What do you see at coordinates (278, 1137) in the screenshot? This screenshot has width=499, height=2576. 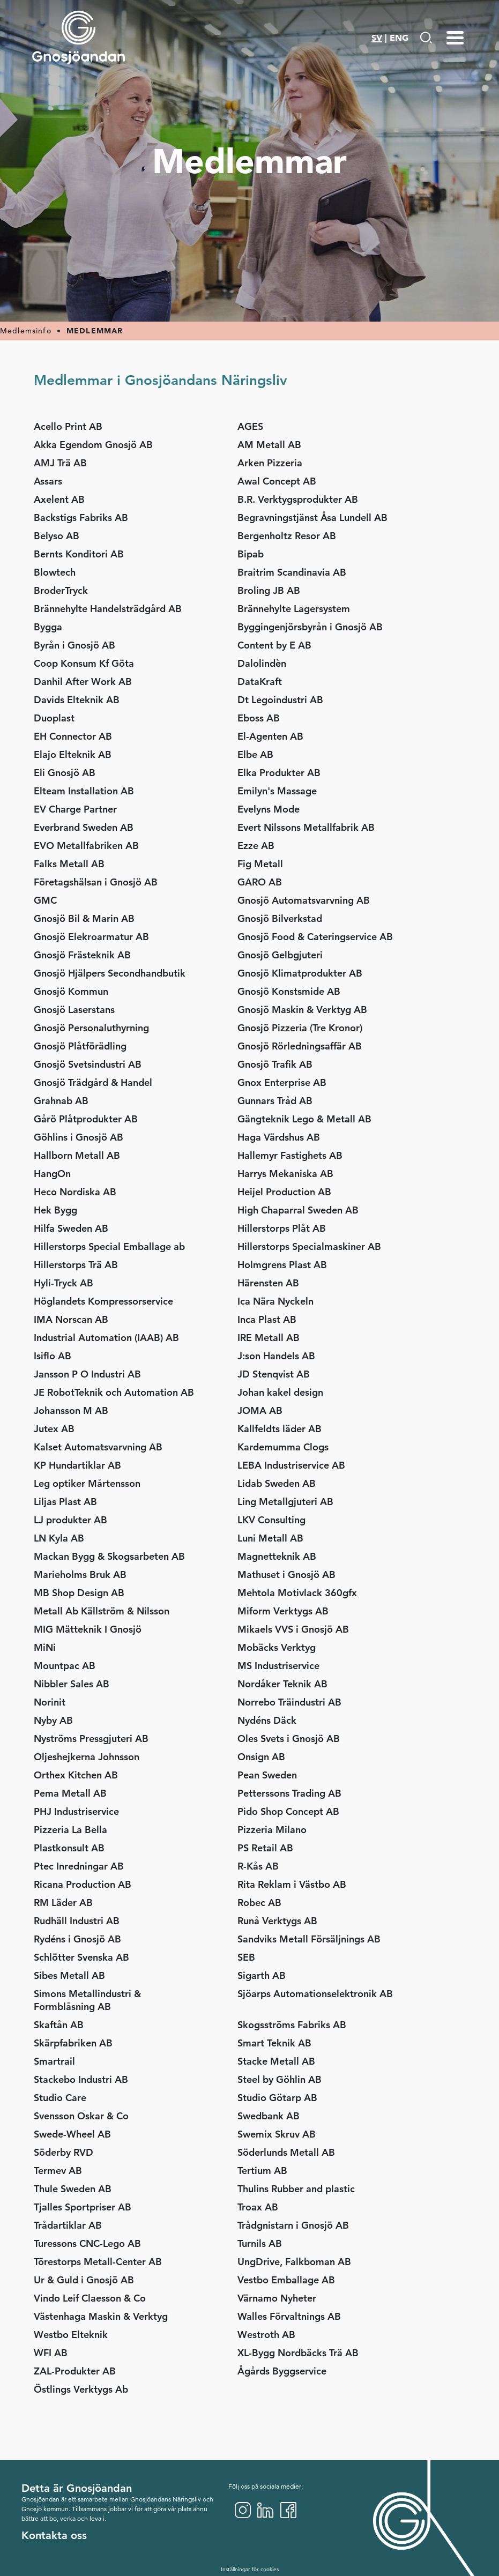 I see `Haga Värdshus AB` at bounding box center [278, 1137].